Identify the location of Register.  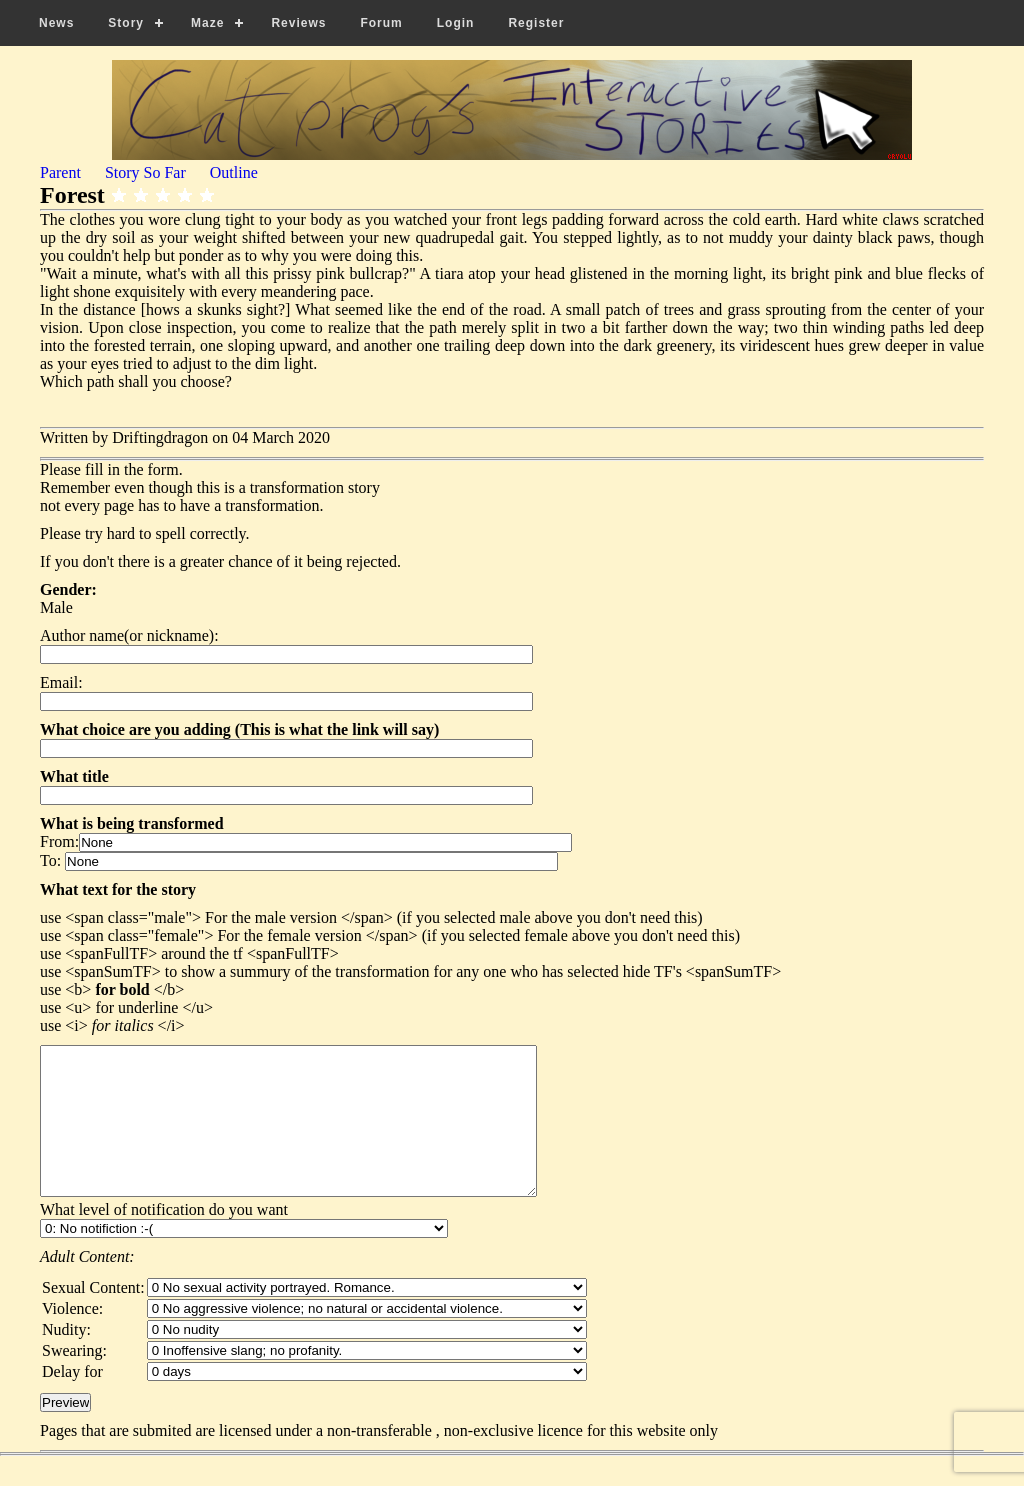
(536, 23).